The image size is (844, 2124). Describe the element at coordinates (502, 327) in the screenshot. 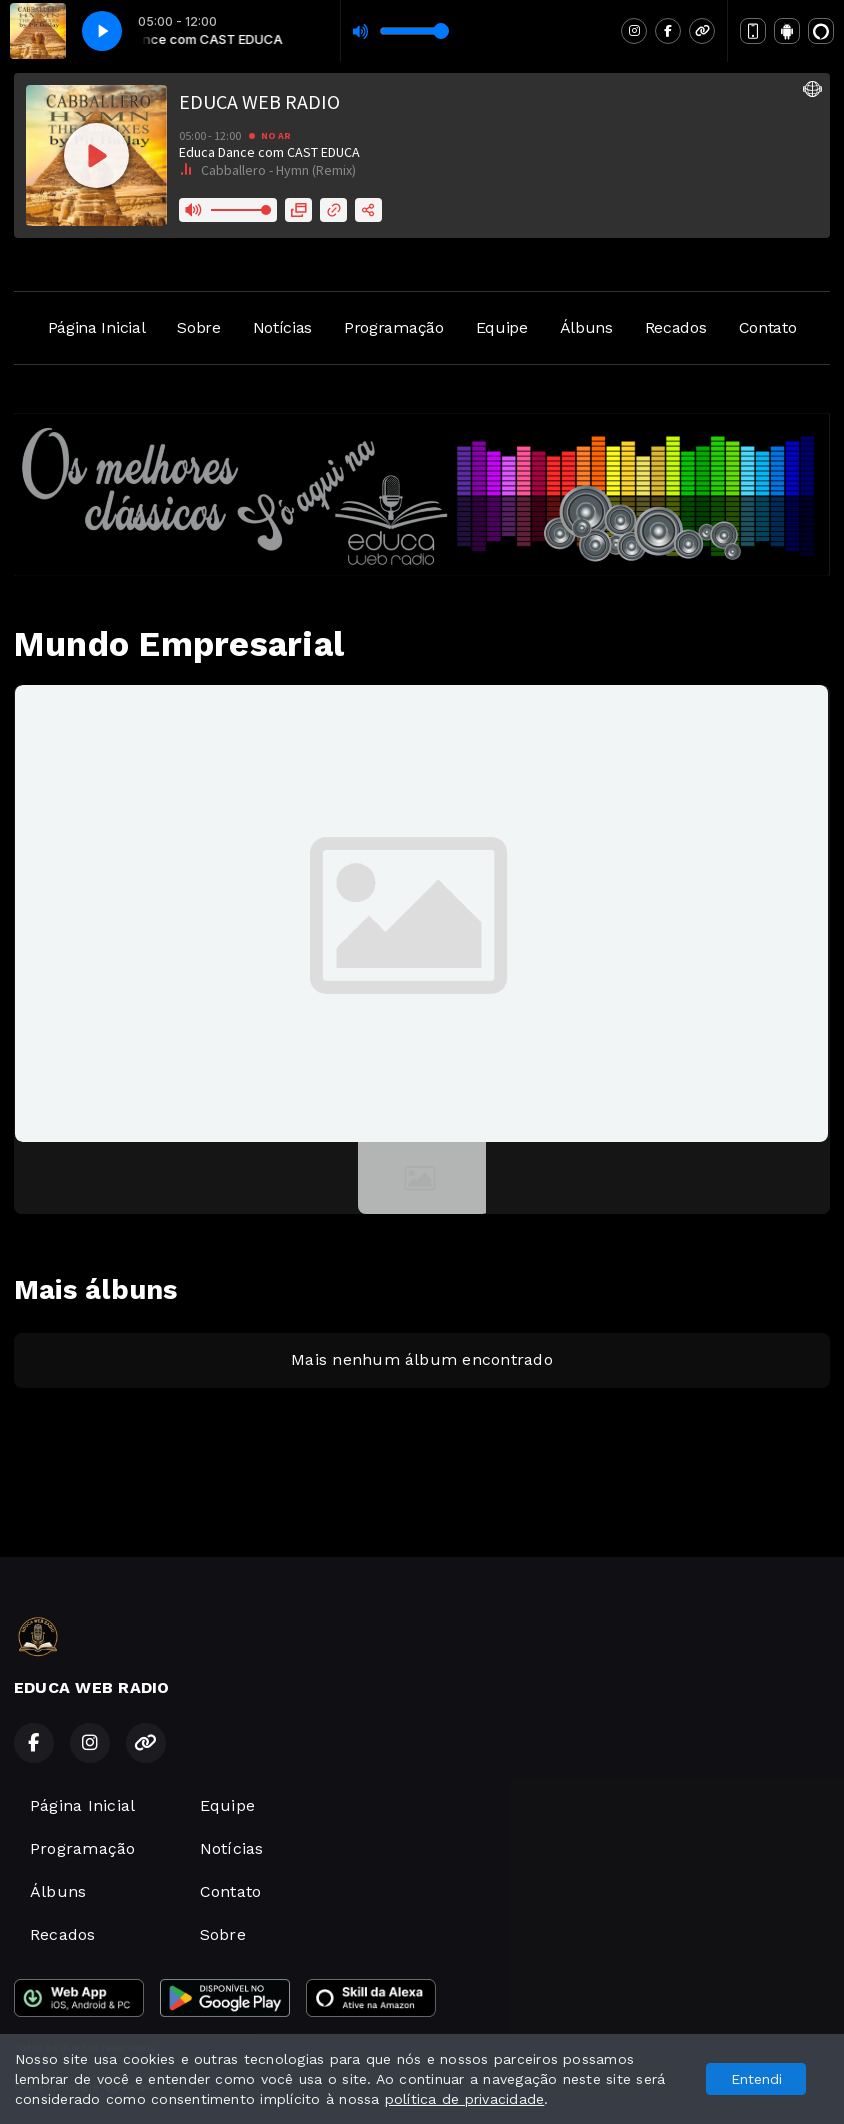

I see `Equipe` at that location.